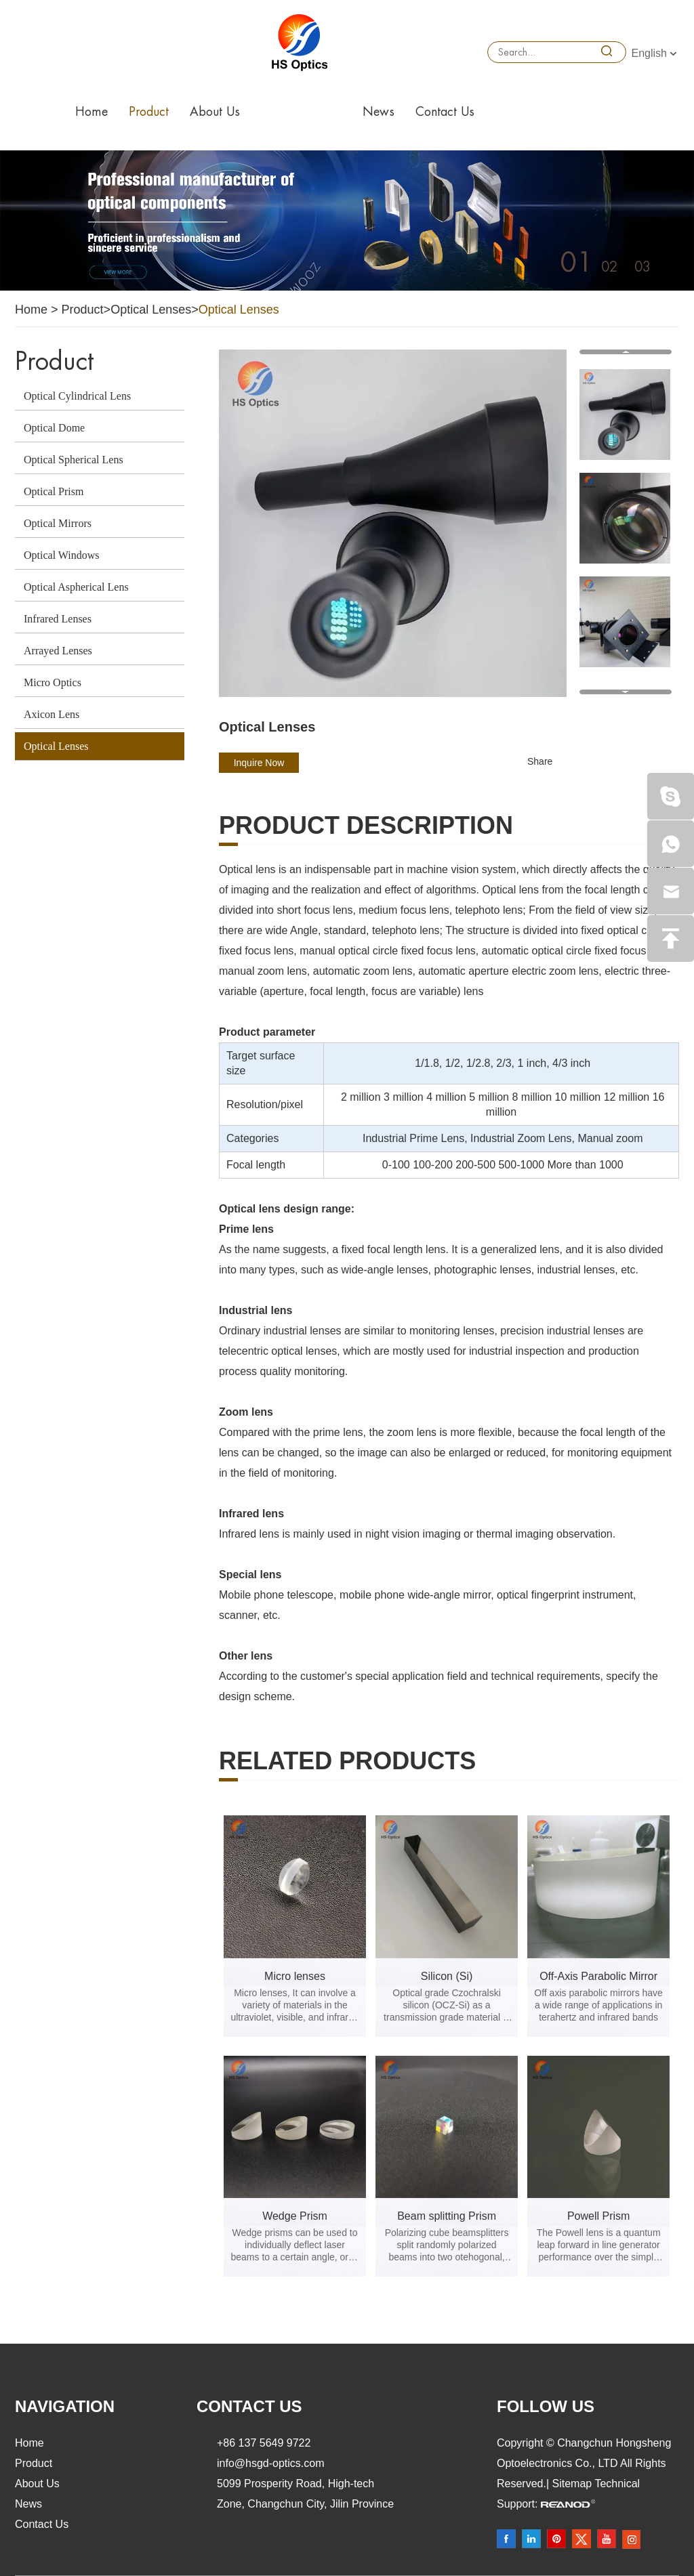  Describe the element at coordinates (378, 112) in the screenshot. I see `News` at that location.